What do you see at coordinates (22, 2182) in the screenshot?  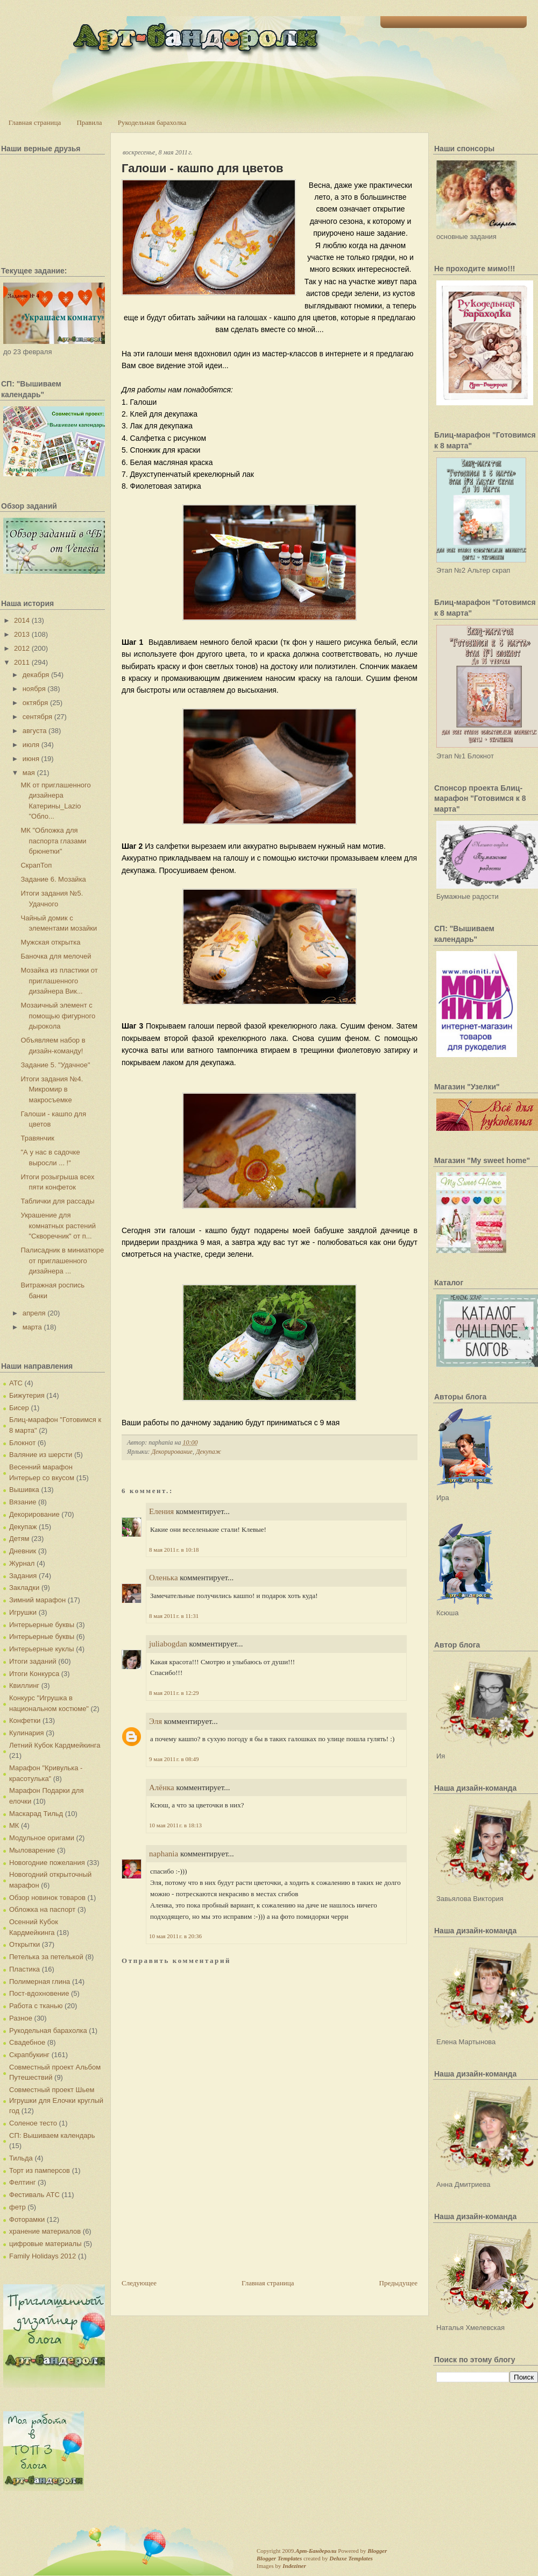 I see `Фелтинг` at bounding box center [22, 2182].